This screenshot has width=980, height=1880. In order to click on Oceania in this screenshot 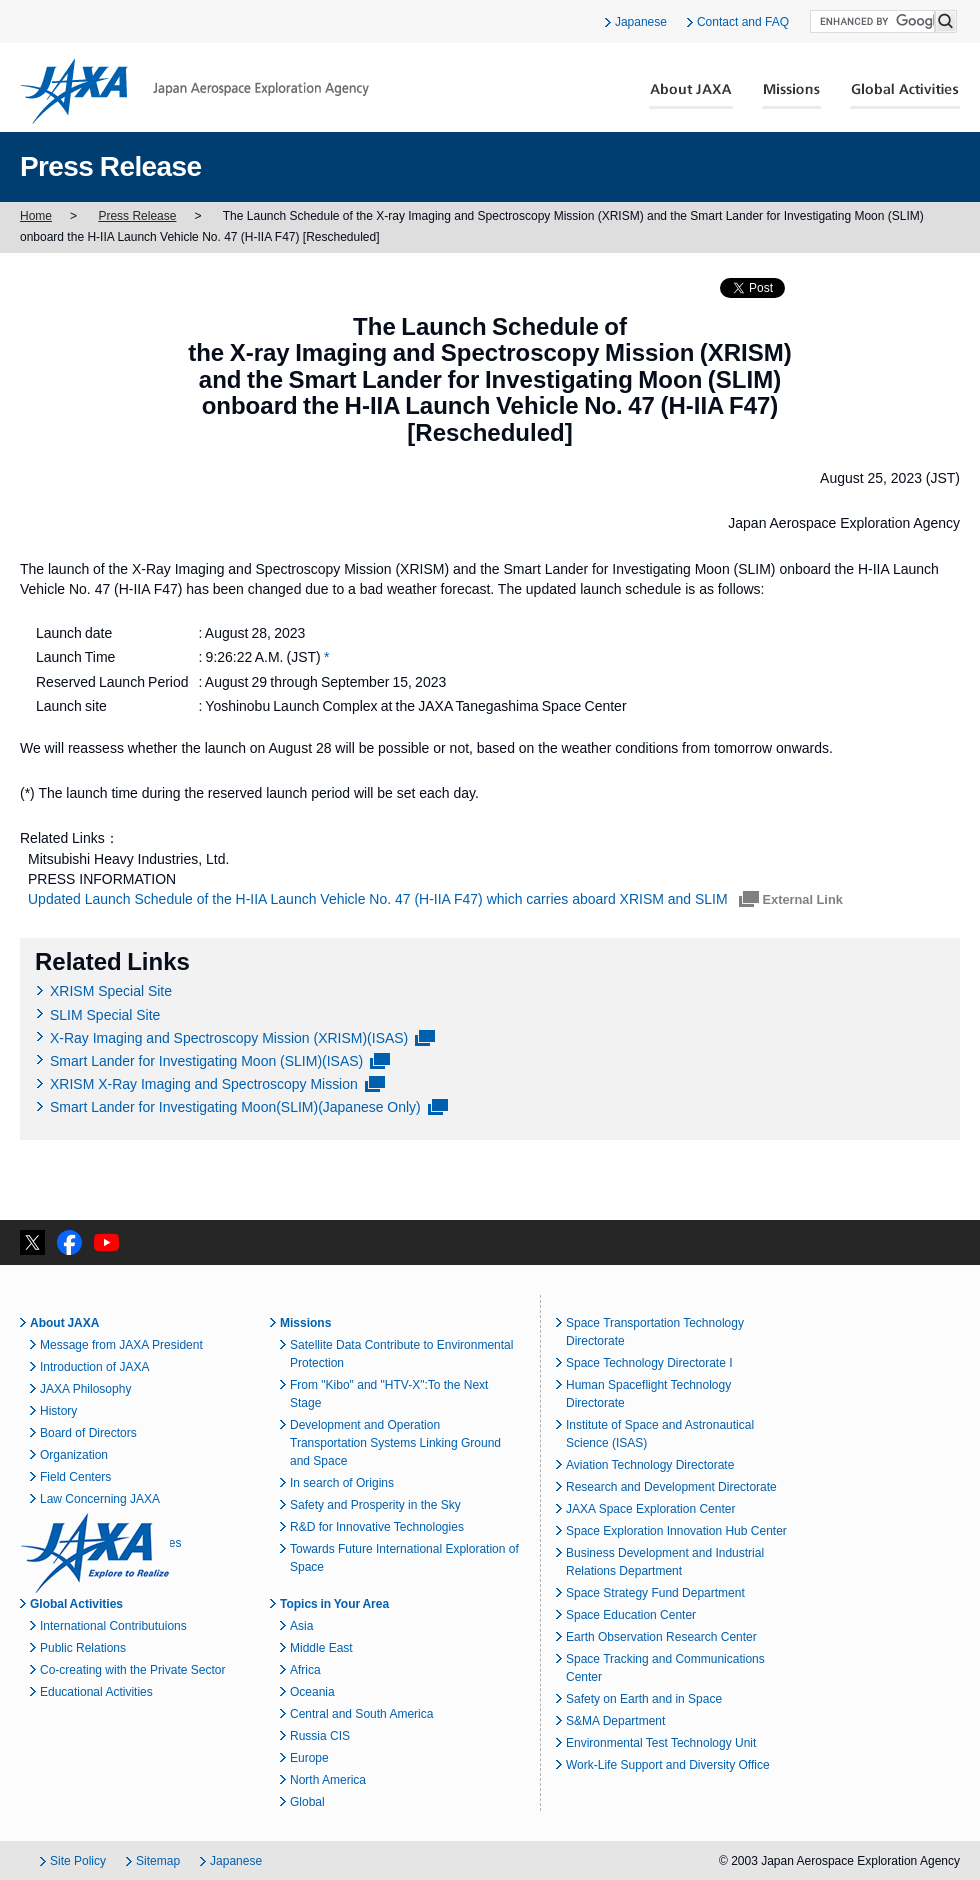, I will do `click(312, 1692)`.